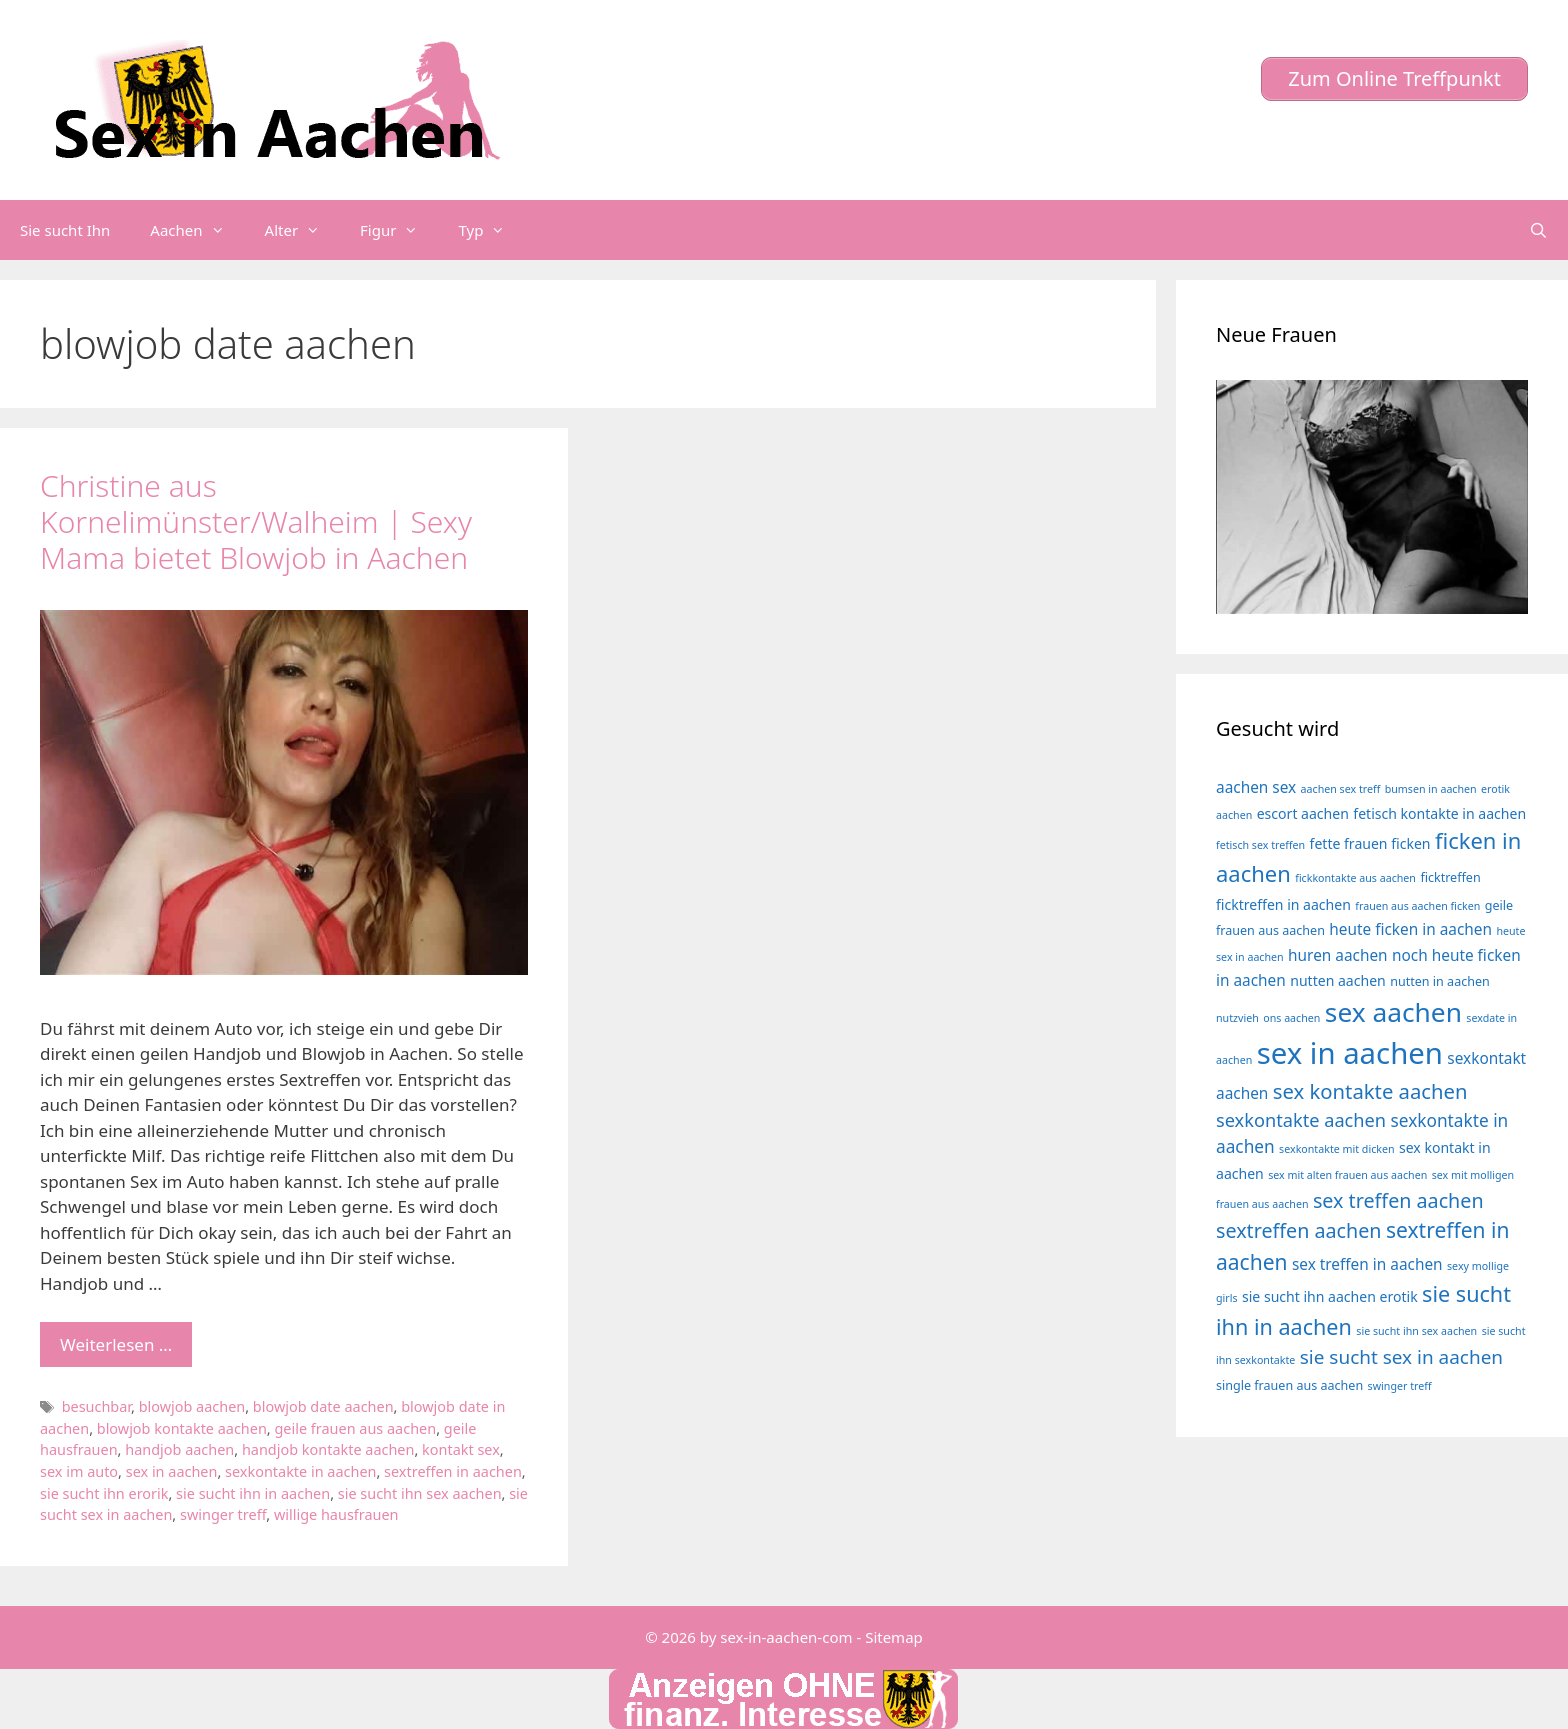  I want to click on handjob aachen, so click(179, 1449).